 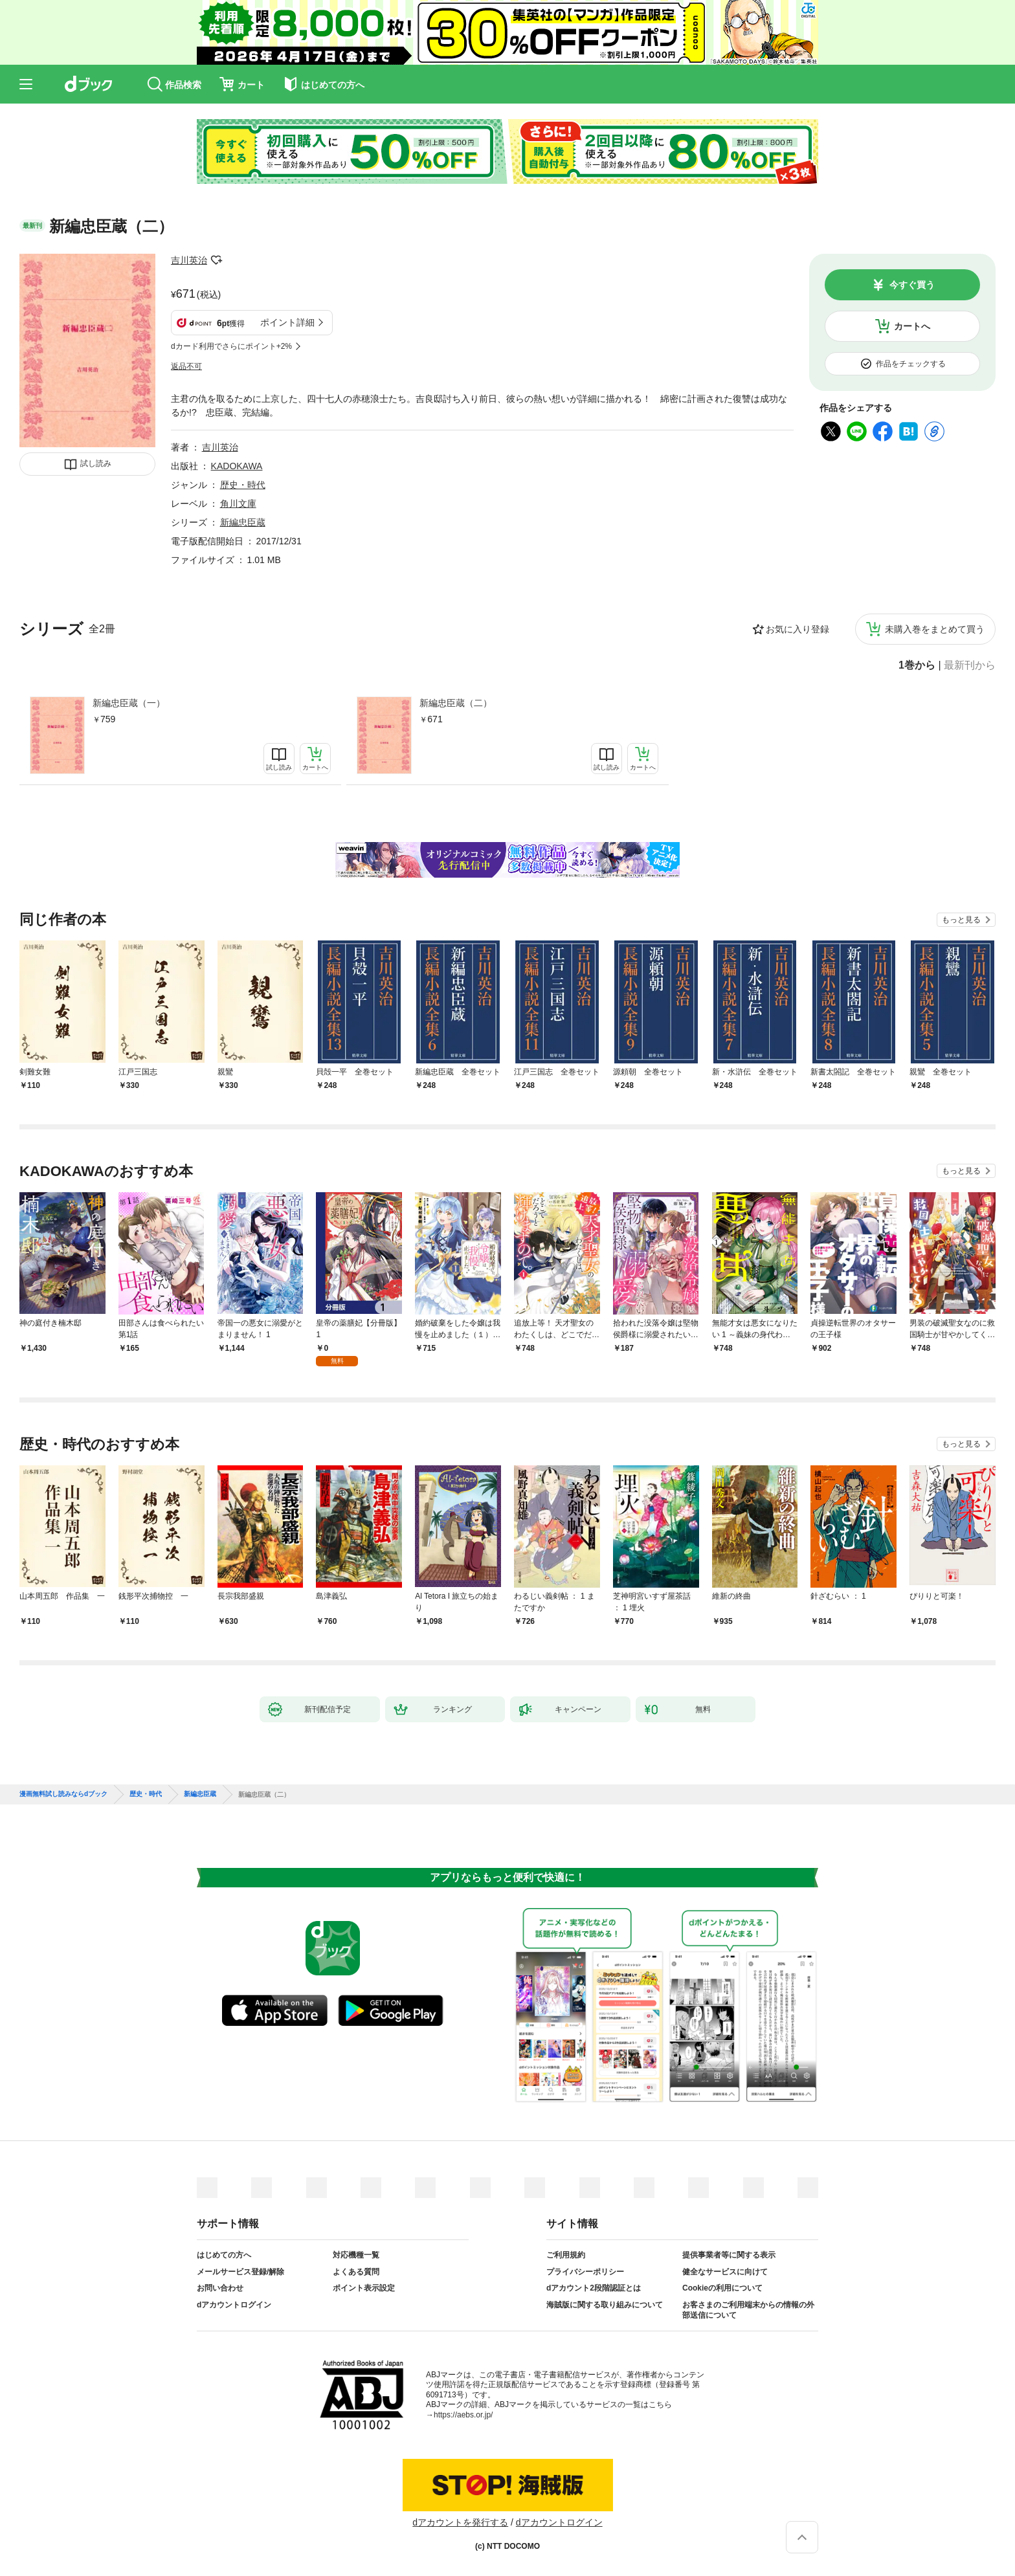 What do you see at coordinates (565, 2255) in the screenshot?
I see `ご利用規約` at bounding box center [565, 2255].